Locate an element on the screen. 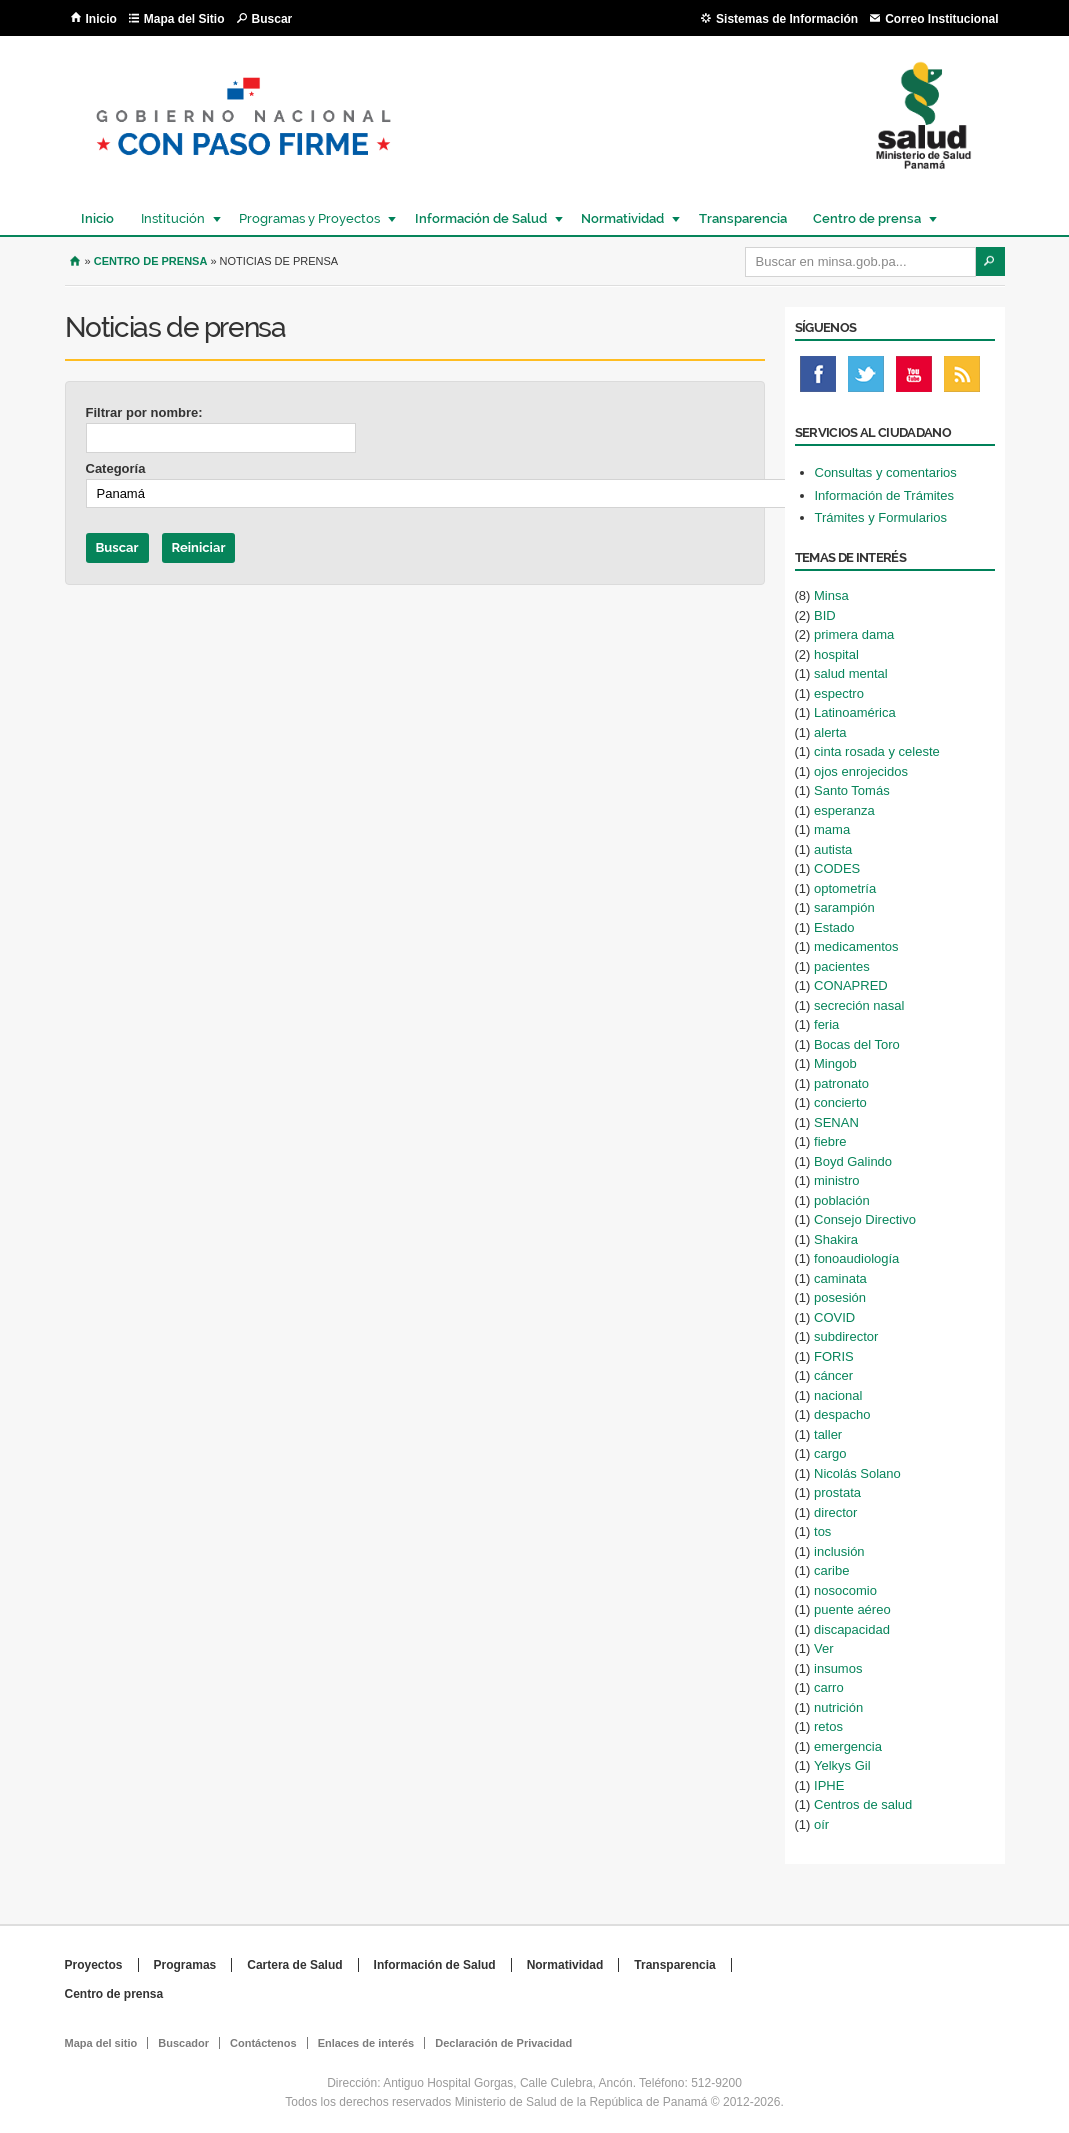 This screenshot has width=1069, height=2133. Sistemas de Información is located at coordinates (787, 19).